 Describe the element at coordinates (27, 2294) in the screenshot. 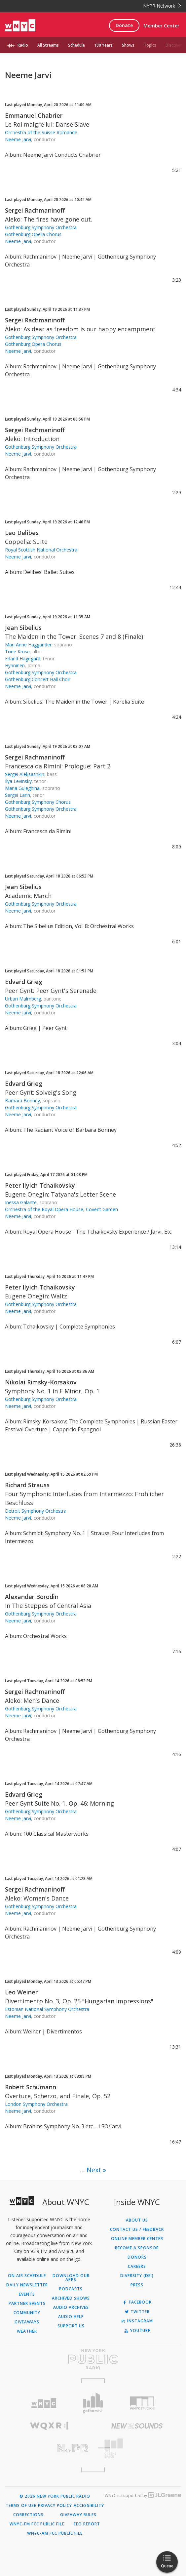

I see `Events` at that location.